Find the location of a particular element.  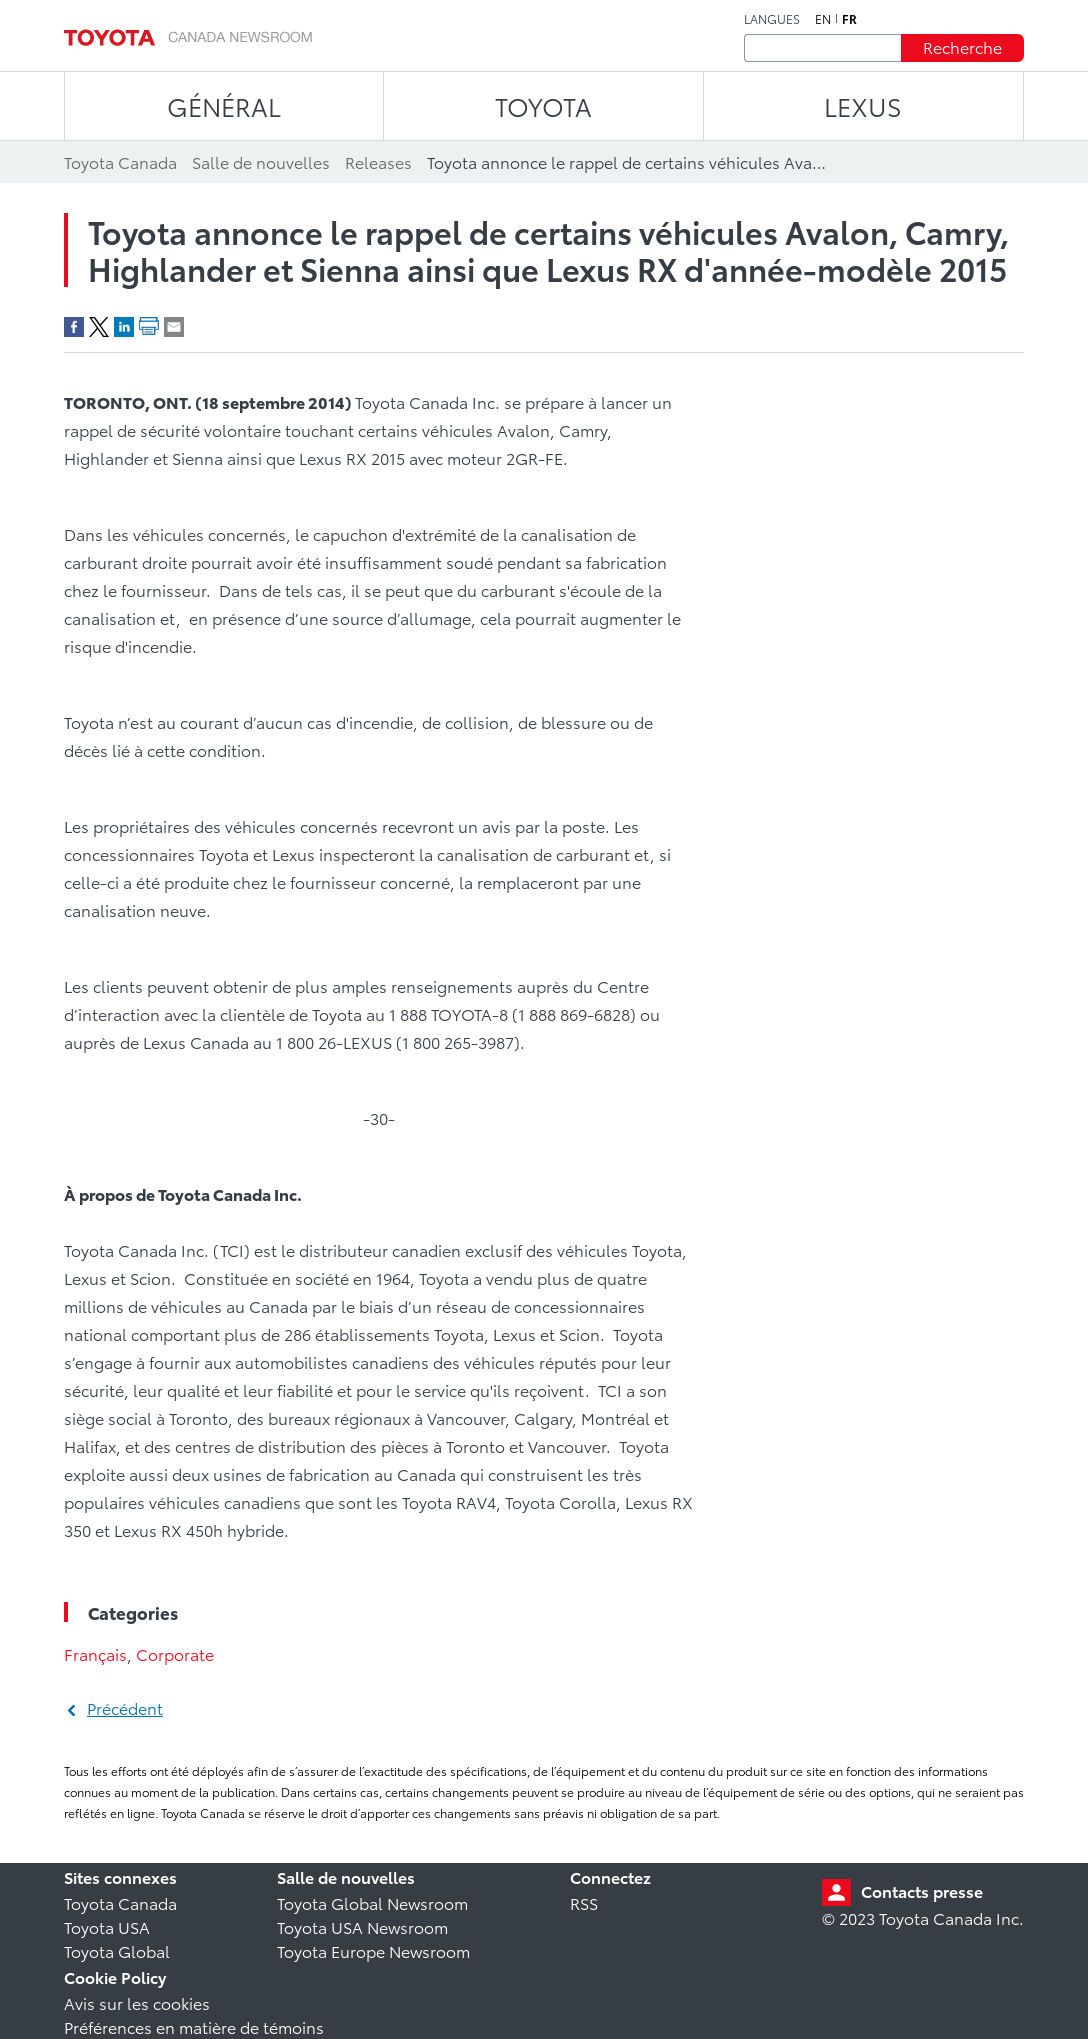

Toyota Europe Newsroom is located at coordinates (373, 1950).